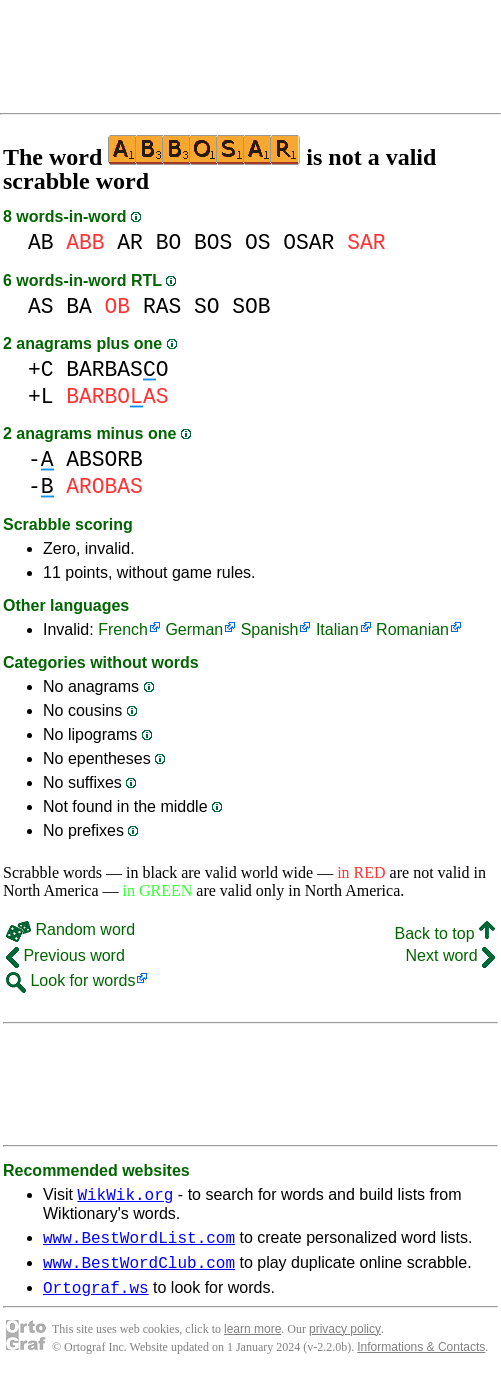  Describe the element at coordinates (412, 629) in the screenshot. I see `Romanian` at that location.